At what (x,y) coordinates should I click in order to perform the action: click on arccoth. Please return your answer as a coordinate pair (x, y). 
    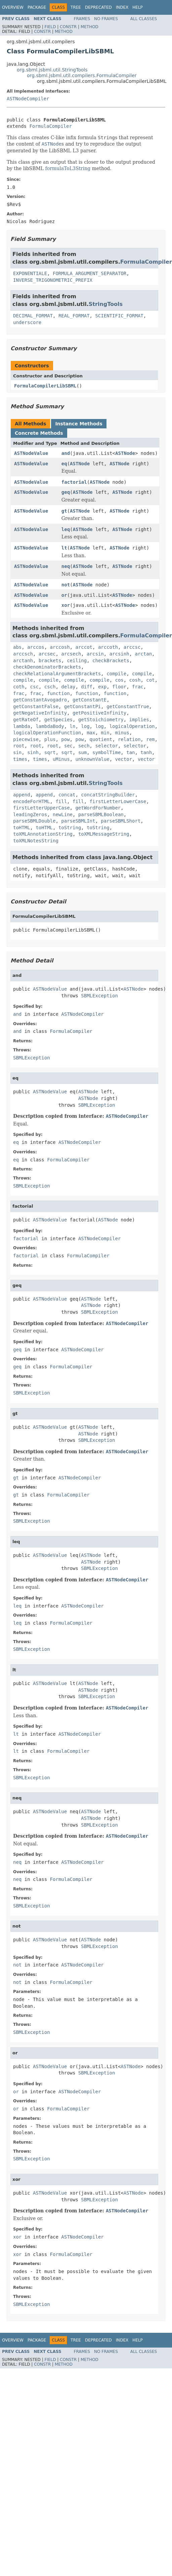
    Looking at the image, I should click on (108, 647).